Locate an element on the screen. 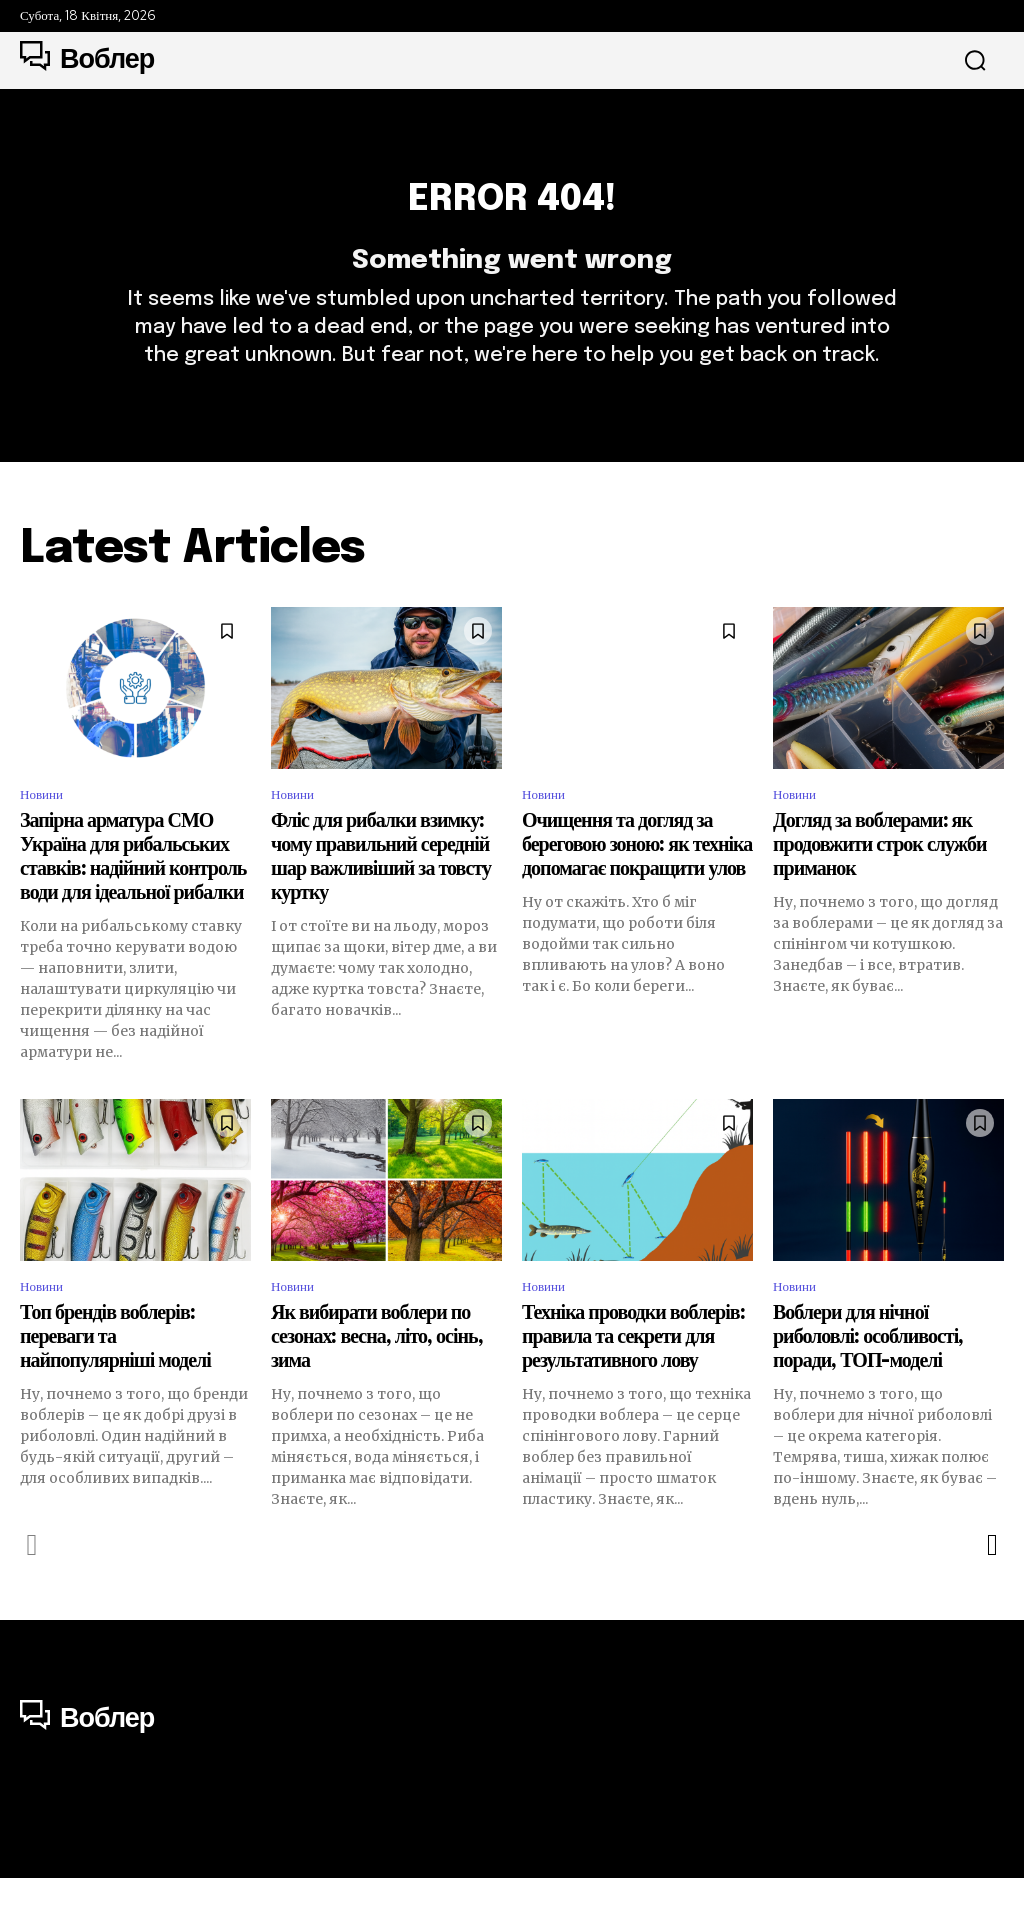  [prev-page] is located at coordinates (32, 1592).